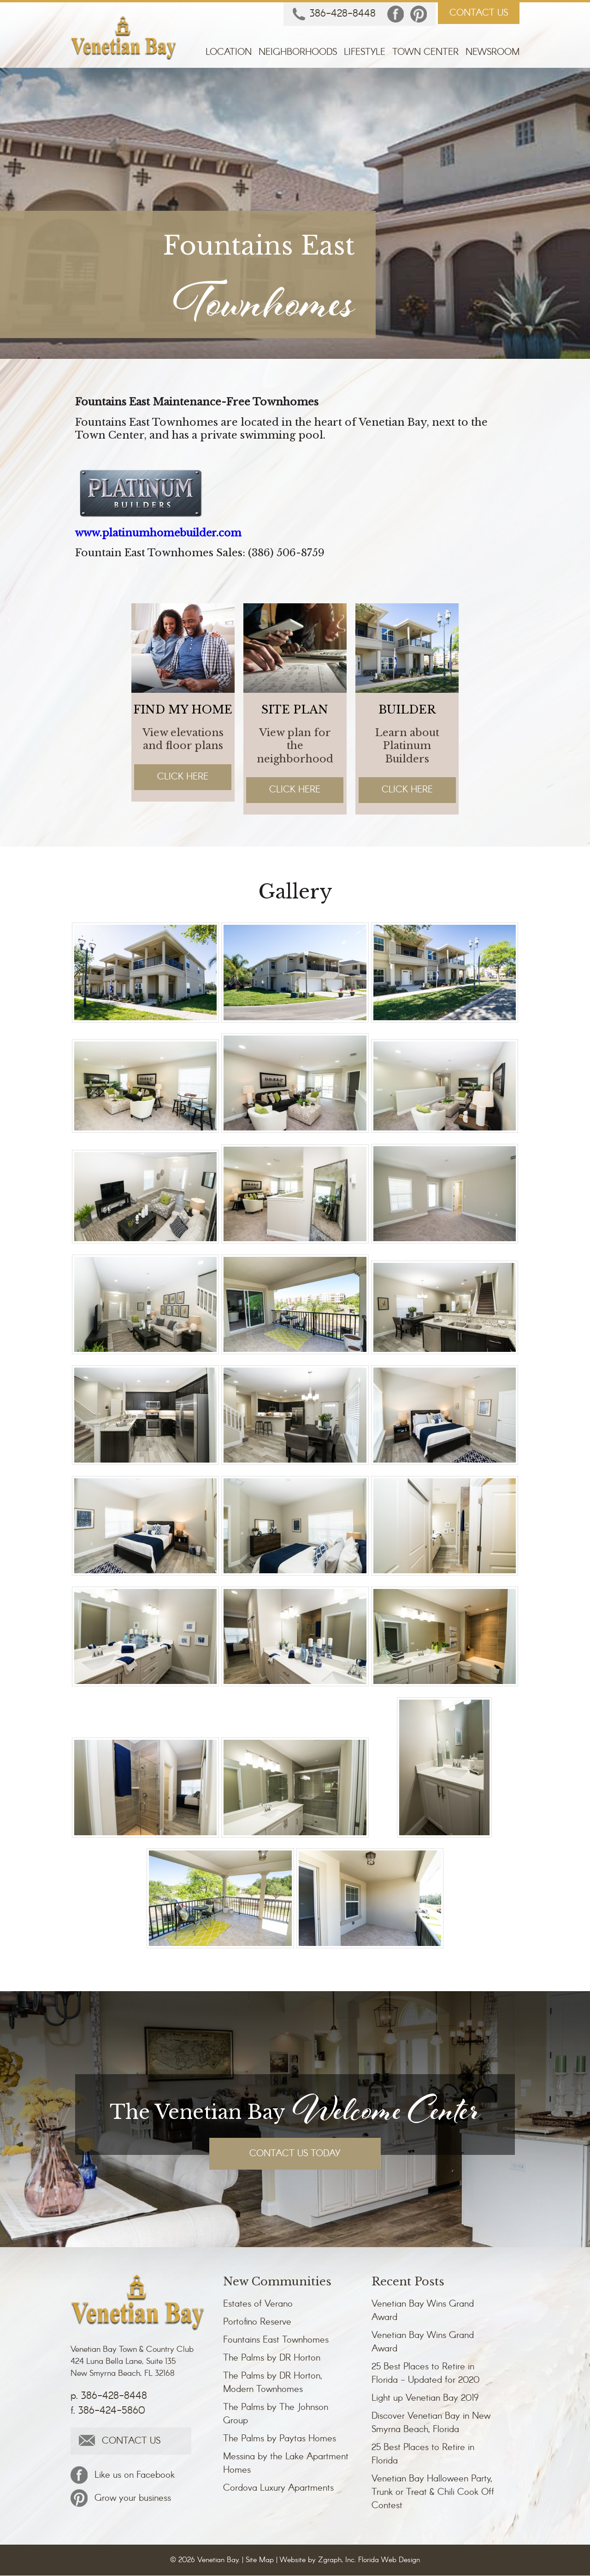  Describe the element at coordinates (272, 2383) in the screenshot. I see `The Palms by DR Horton, Modern Townhomes` at that location.